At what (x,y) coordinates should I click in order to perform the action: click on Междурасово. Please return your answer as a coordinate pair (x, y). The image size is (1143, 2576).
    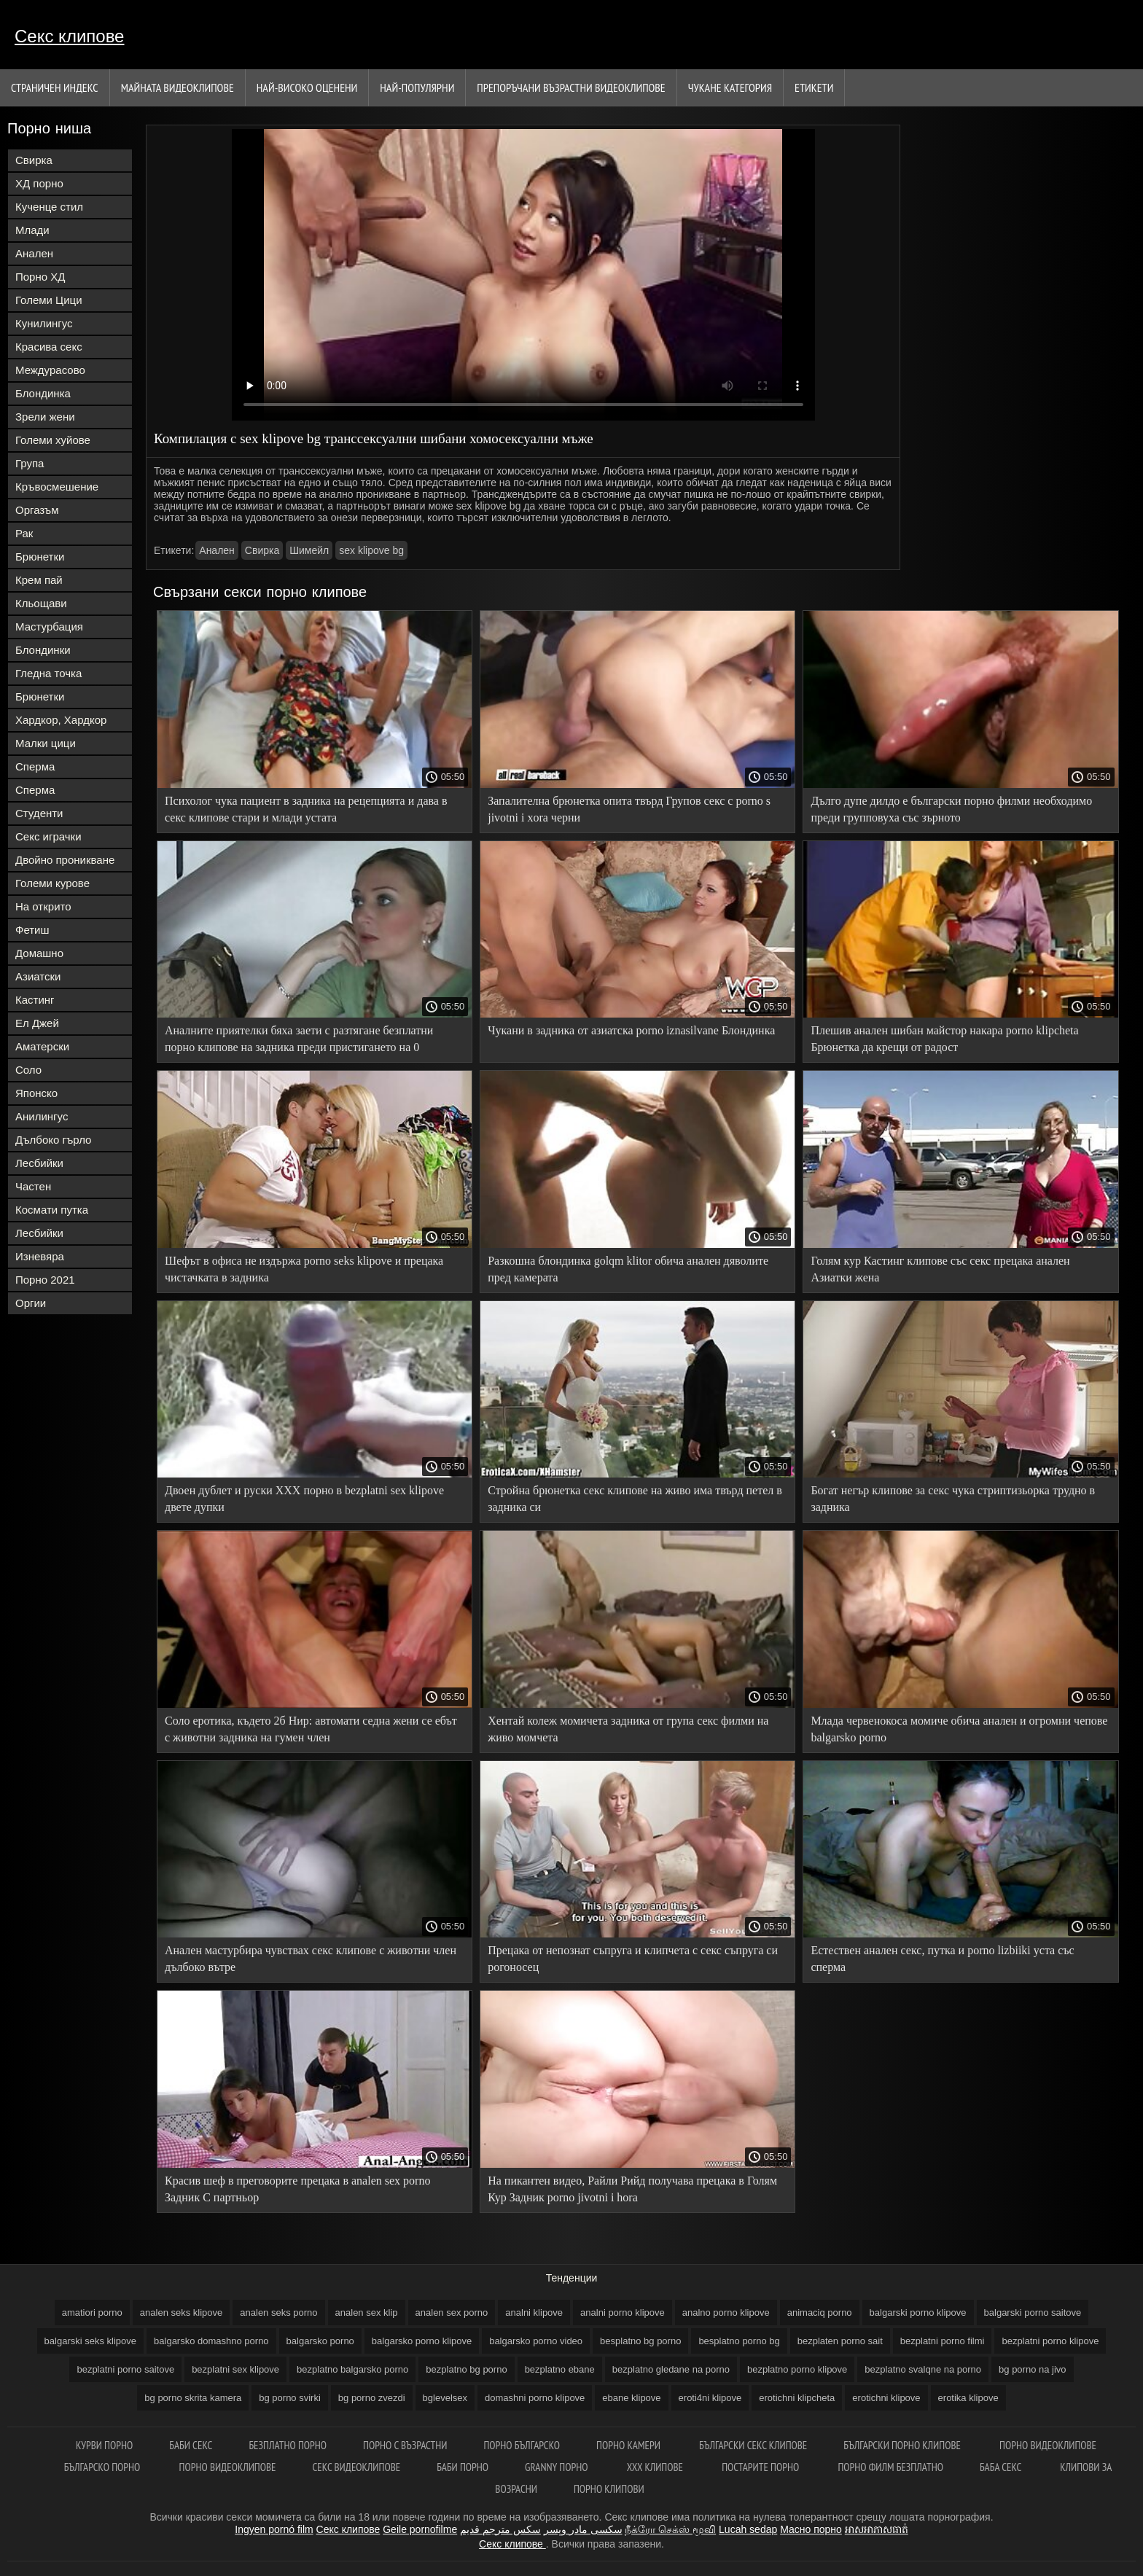
    Looking at the image, I should click on (50, 370).